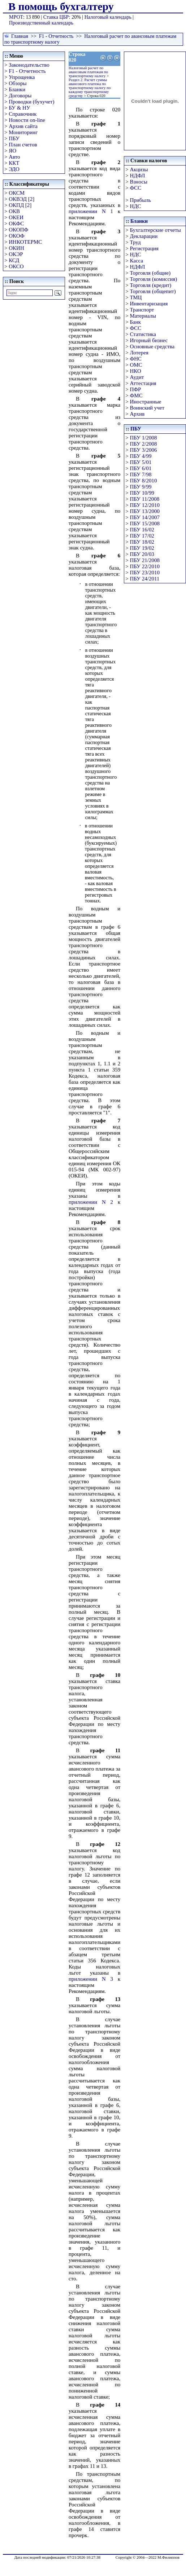 This screenshot has height=2576, width=186. I want to click on Авто, so click(14, 157).